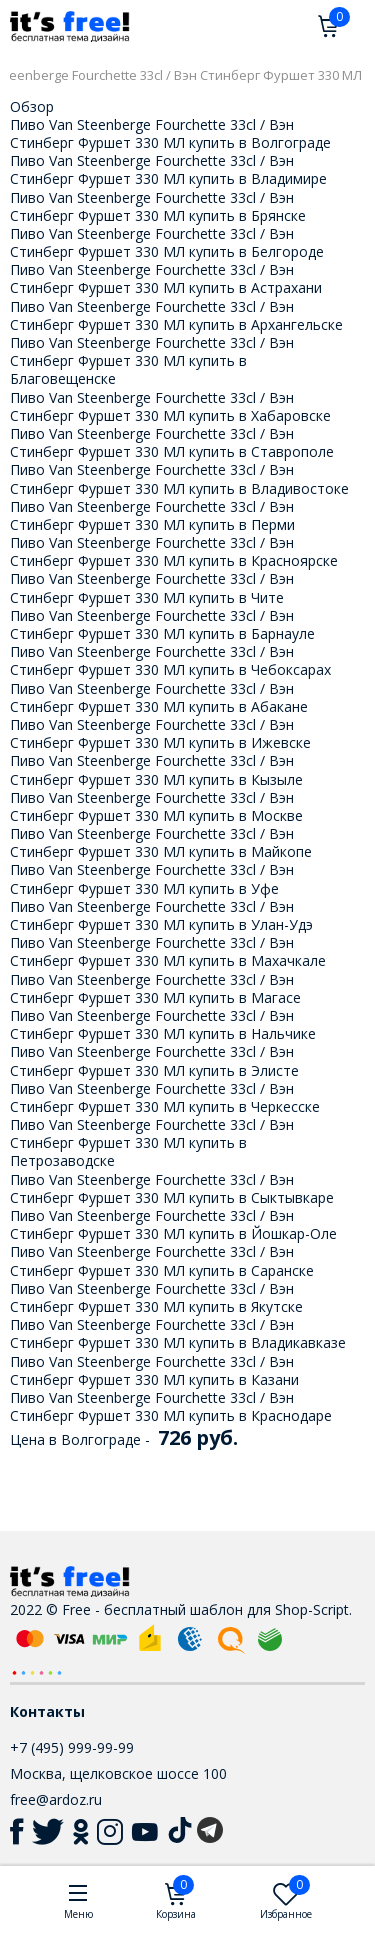 Image resolution: width=375 pixels, height=1936 pixels. What do you see at coordinates (171, 1406) in the screenshot?
I see `Пиво Van Steenberge Fourchette 33cl / Вэн Стинберг Фуршет 330 МЛ купить в Краснодаре` at bounding box center [171, 1406].